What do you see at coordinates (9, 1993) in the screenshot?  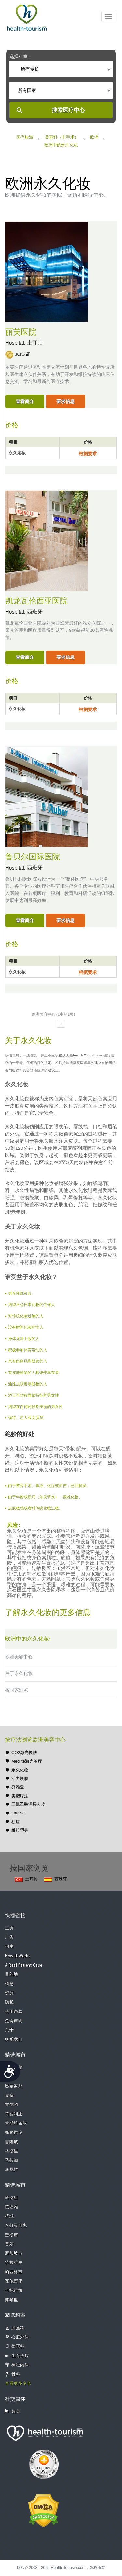 I see `资源` at bounding box center [9, 1993].